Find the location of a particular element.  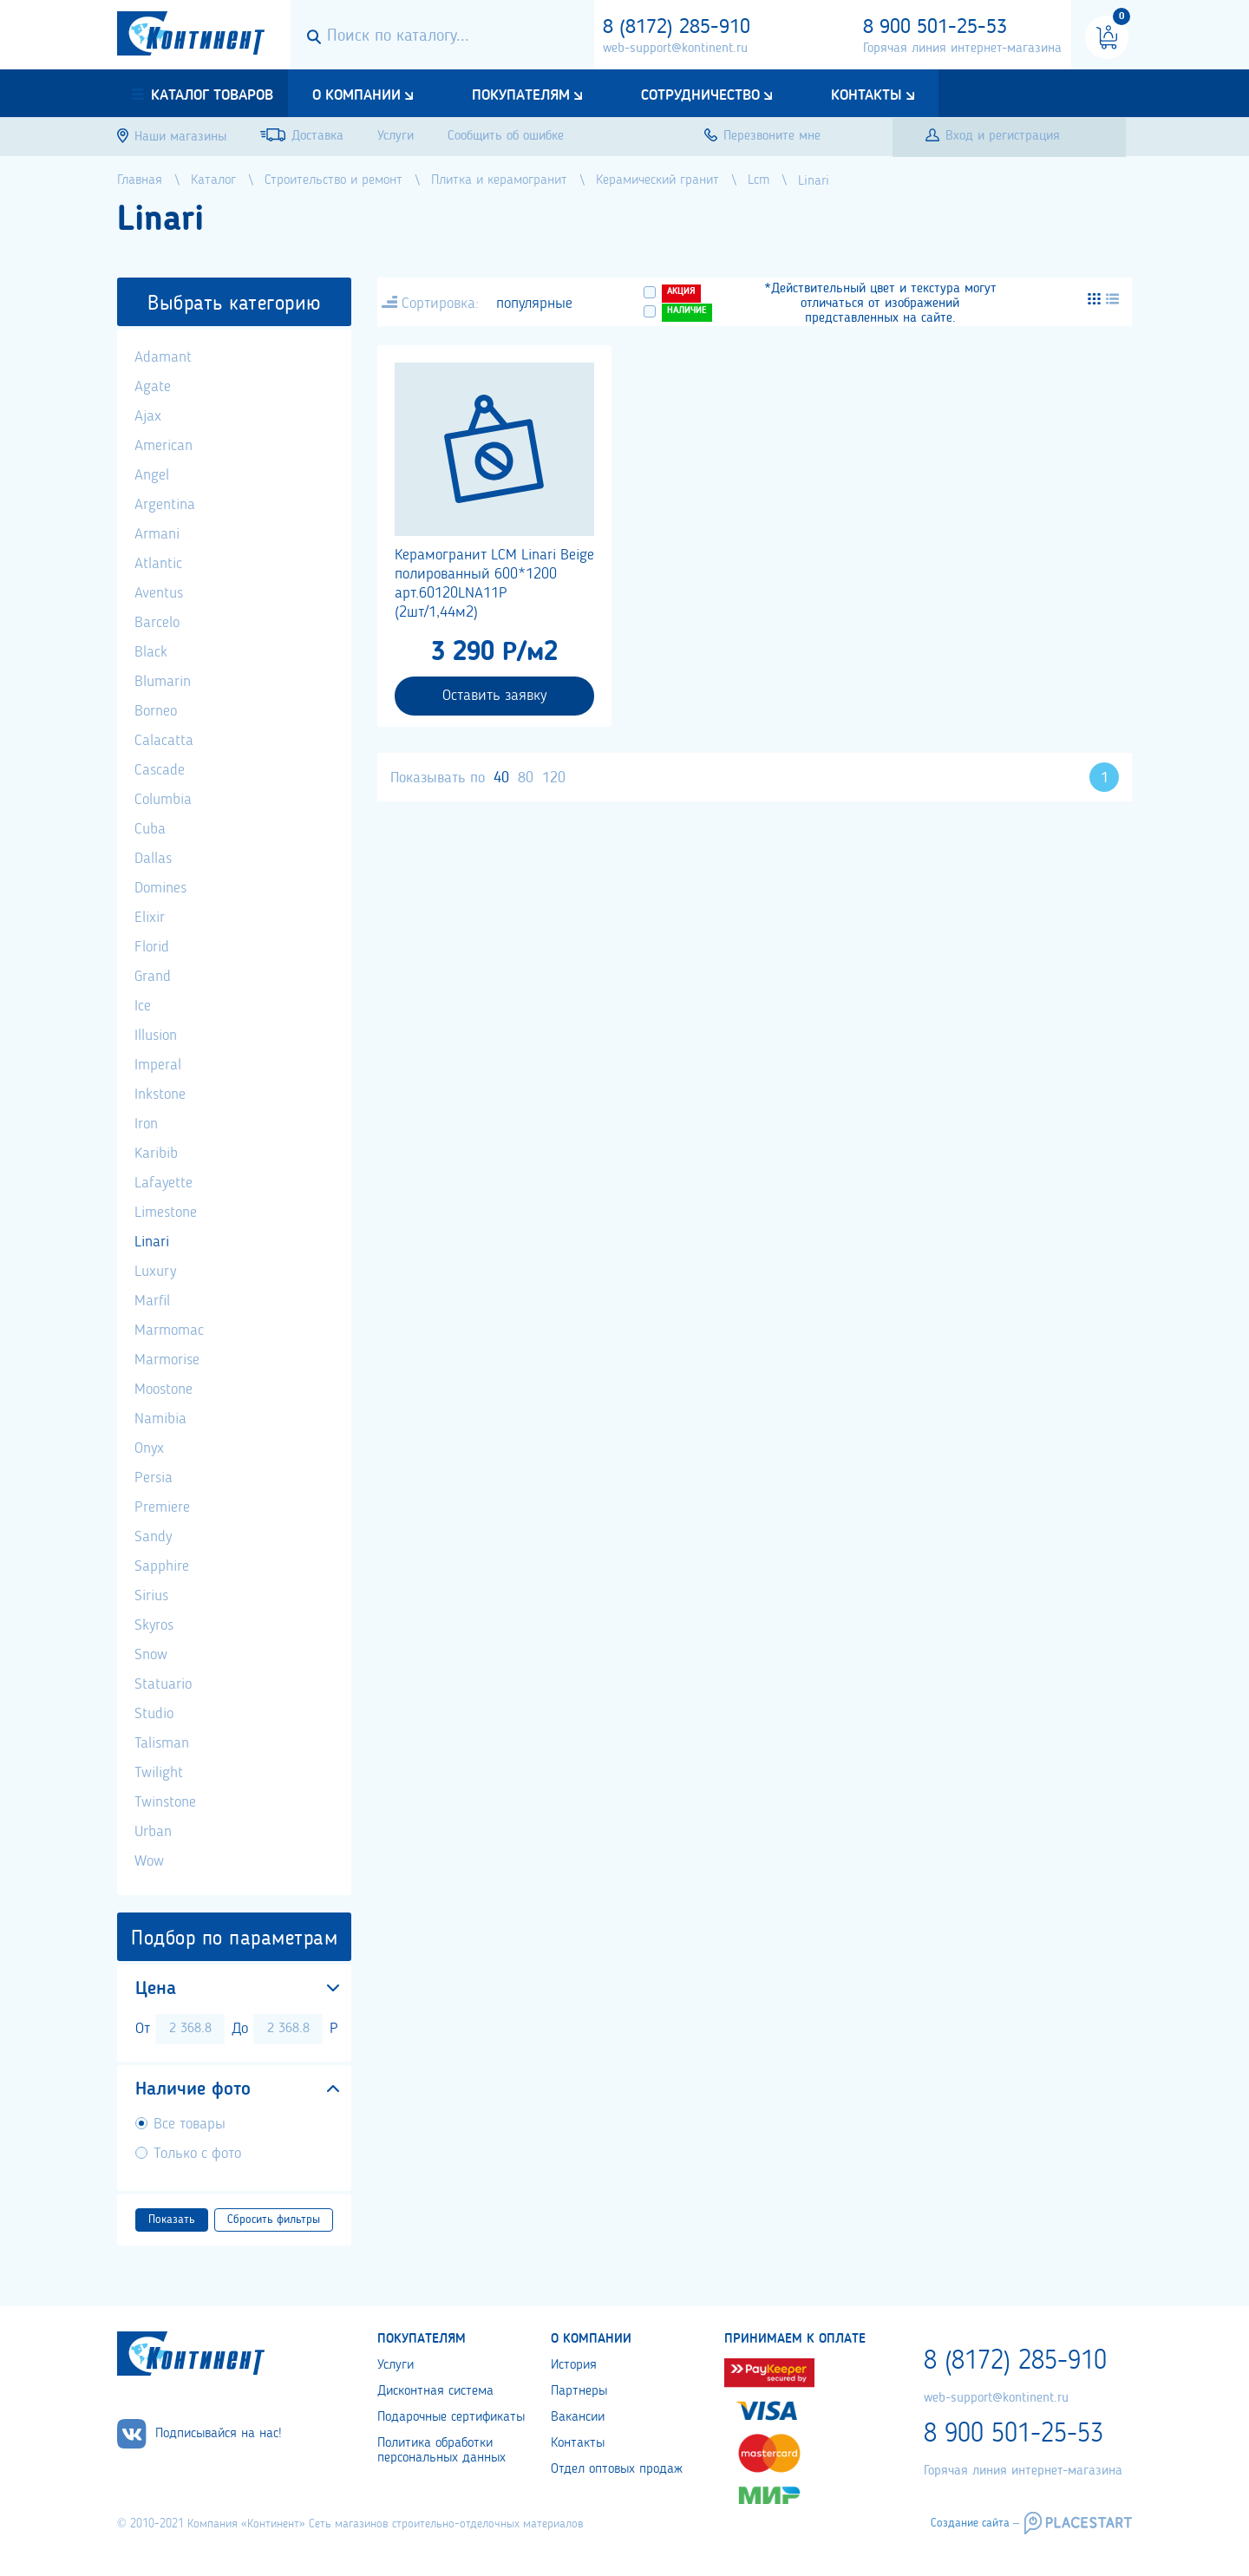

Все товары is located at coordinates (190, 2124).